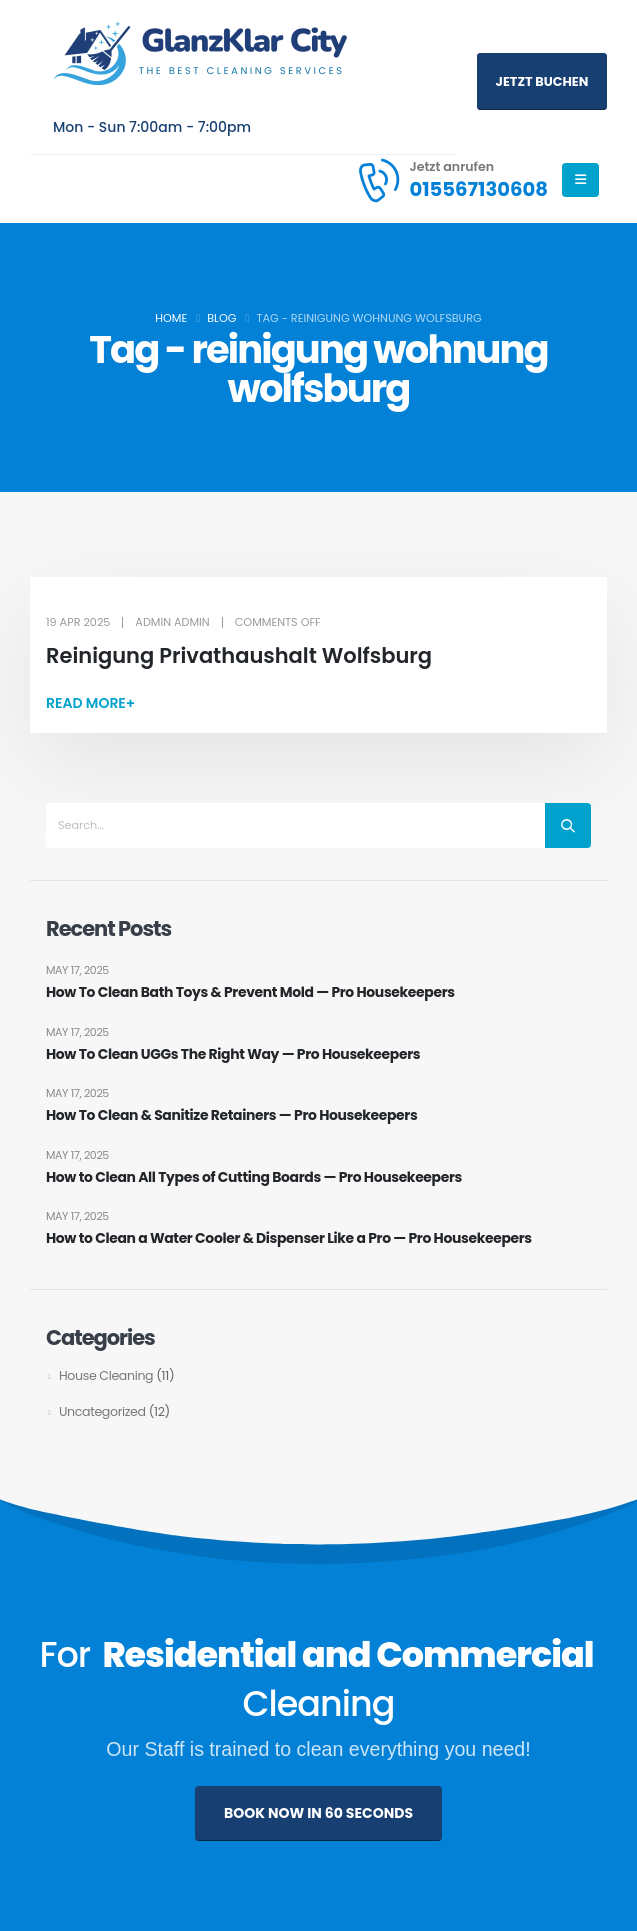  I want to click on [button], so click(90, 703).